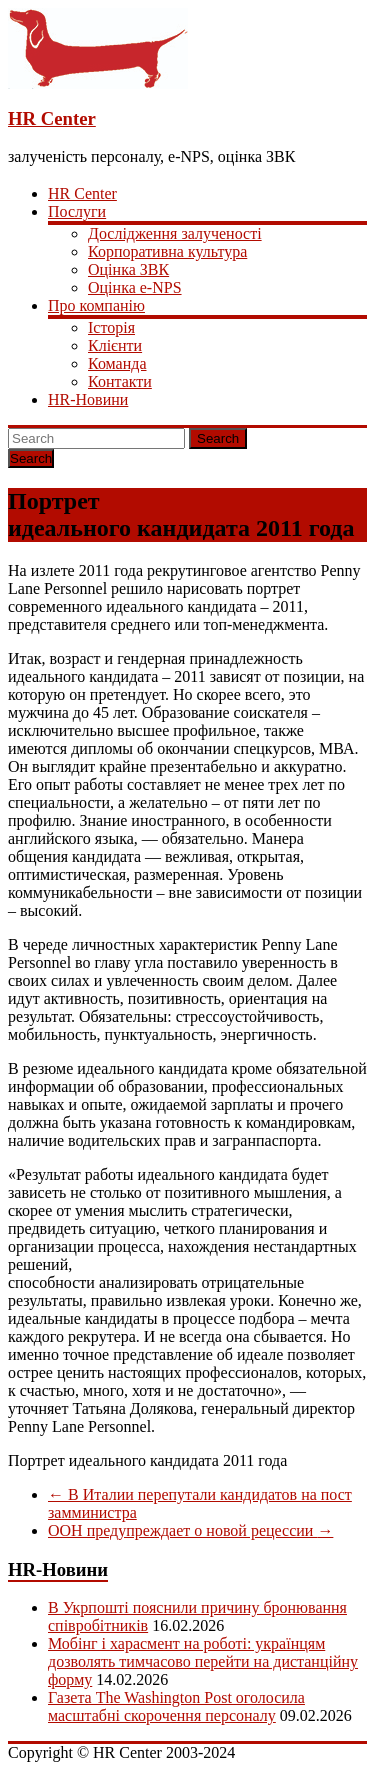 This screenshot has width=375, height=1770. Describe the element at coordinates (77, 211) in the screenshot. I see `Послуги` at that location.